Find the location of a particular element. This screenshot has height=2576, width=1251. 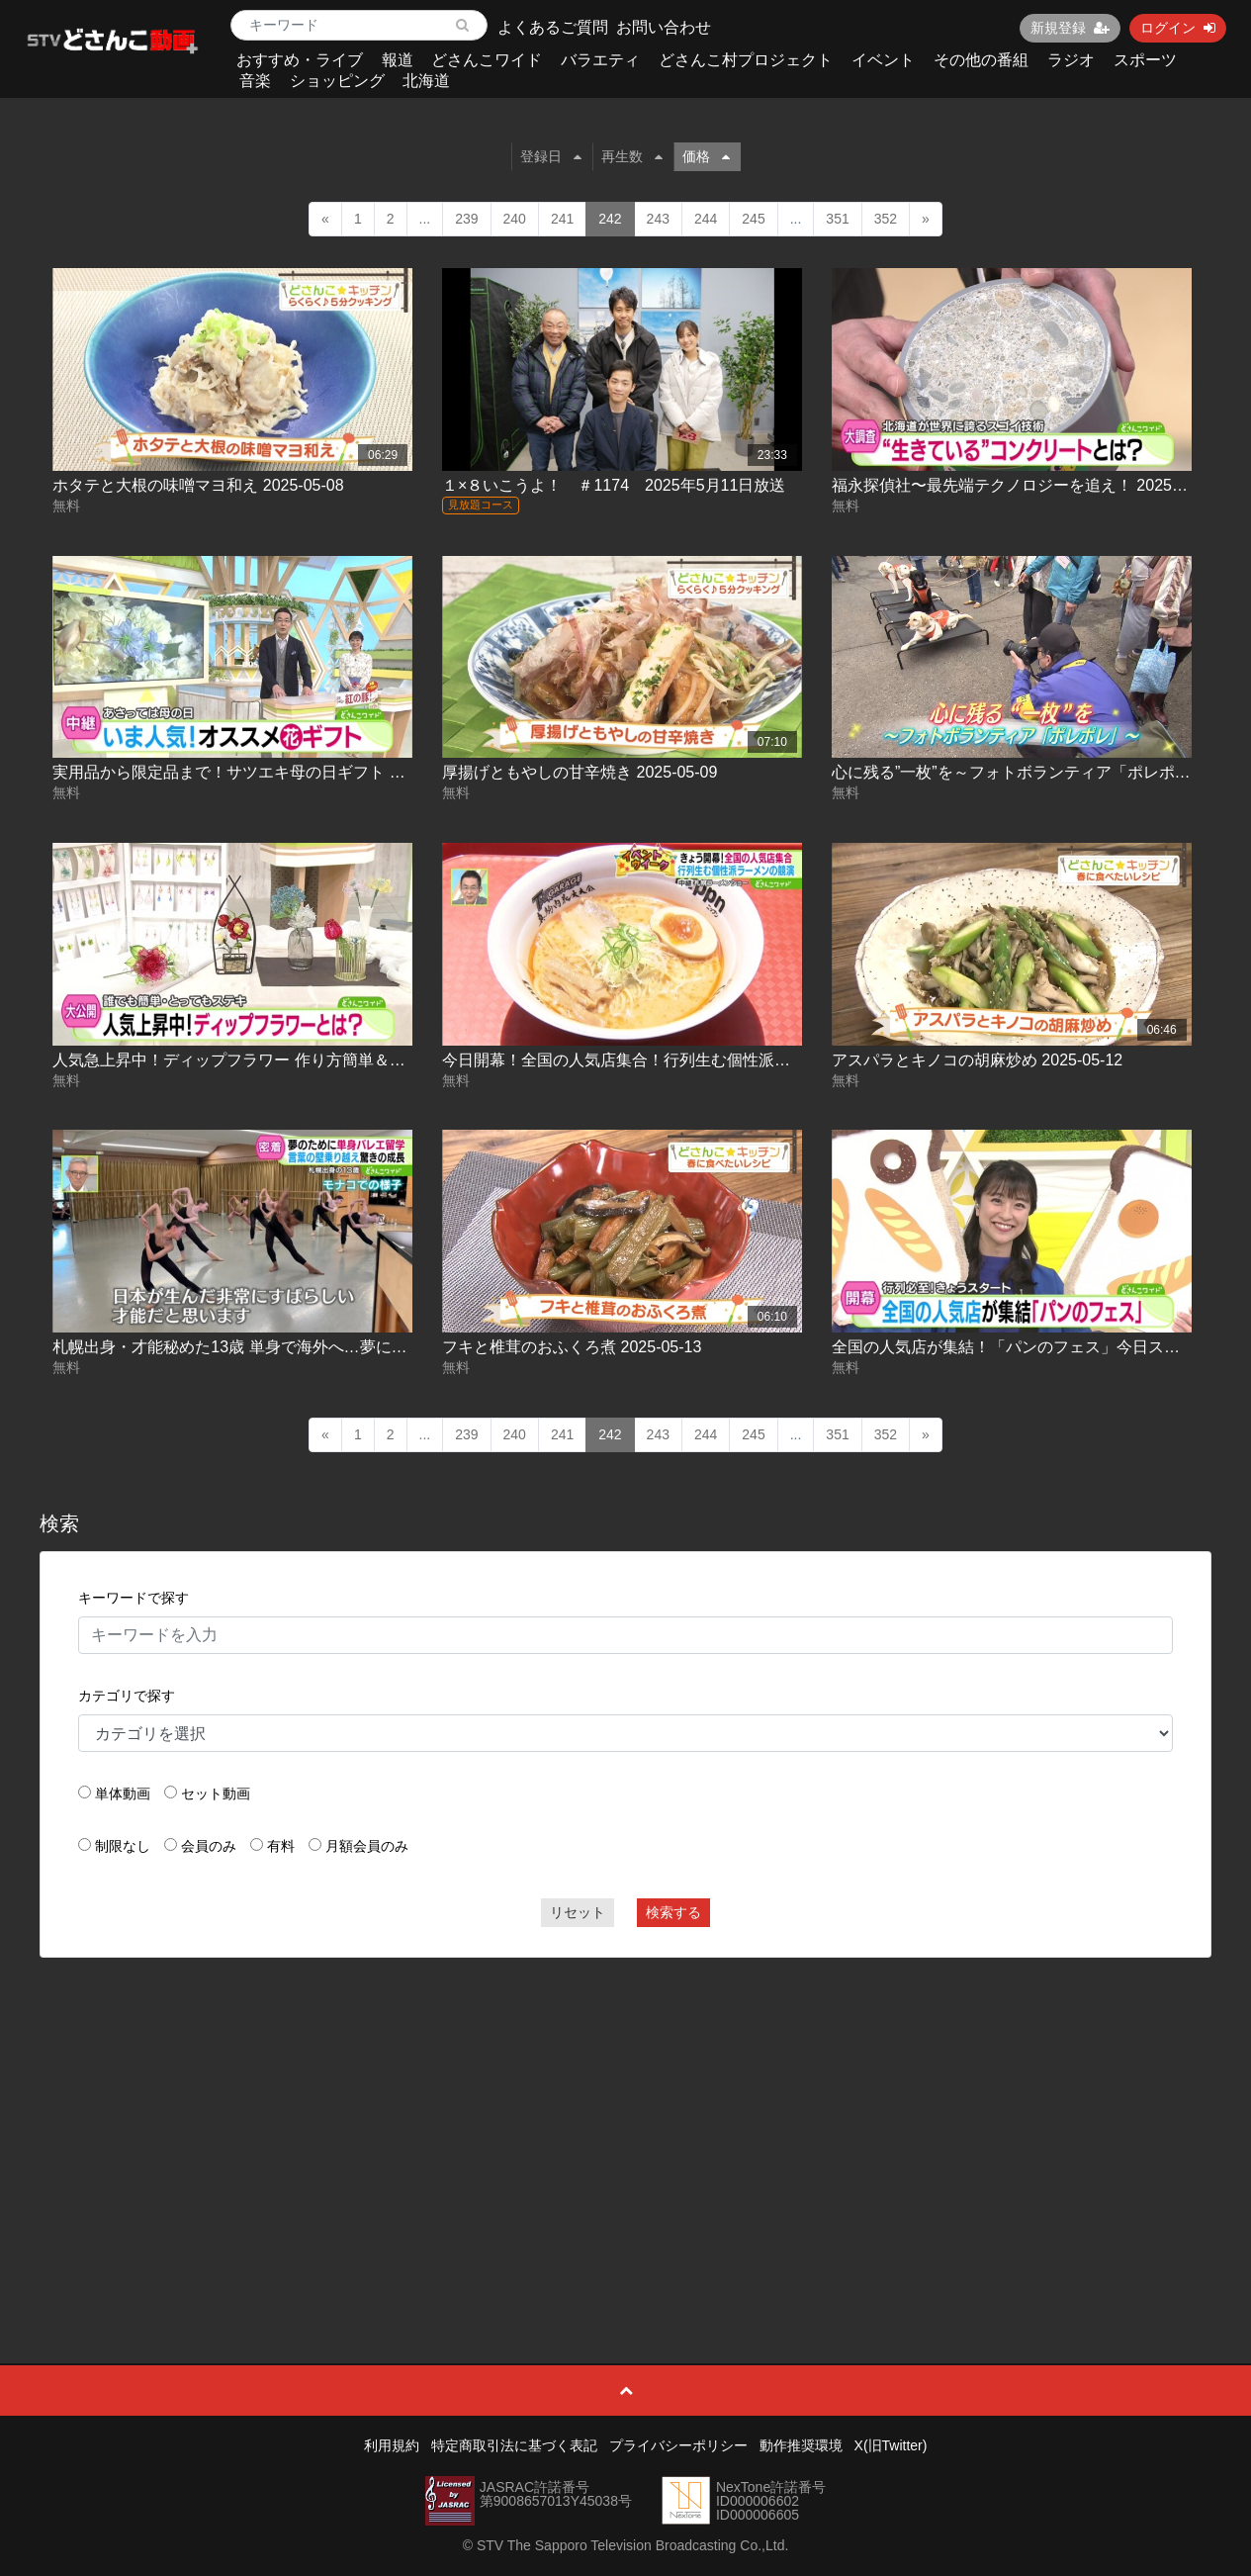

リセット is located at coordinates (577, 1912).